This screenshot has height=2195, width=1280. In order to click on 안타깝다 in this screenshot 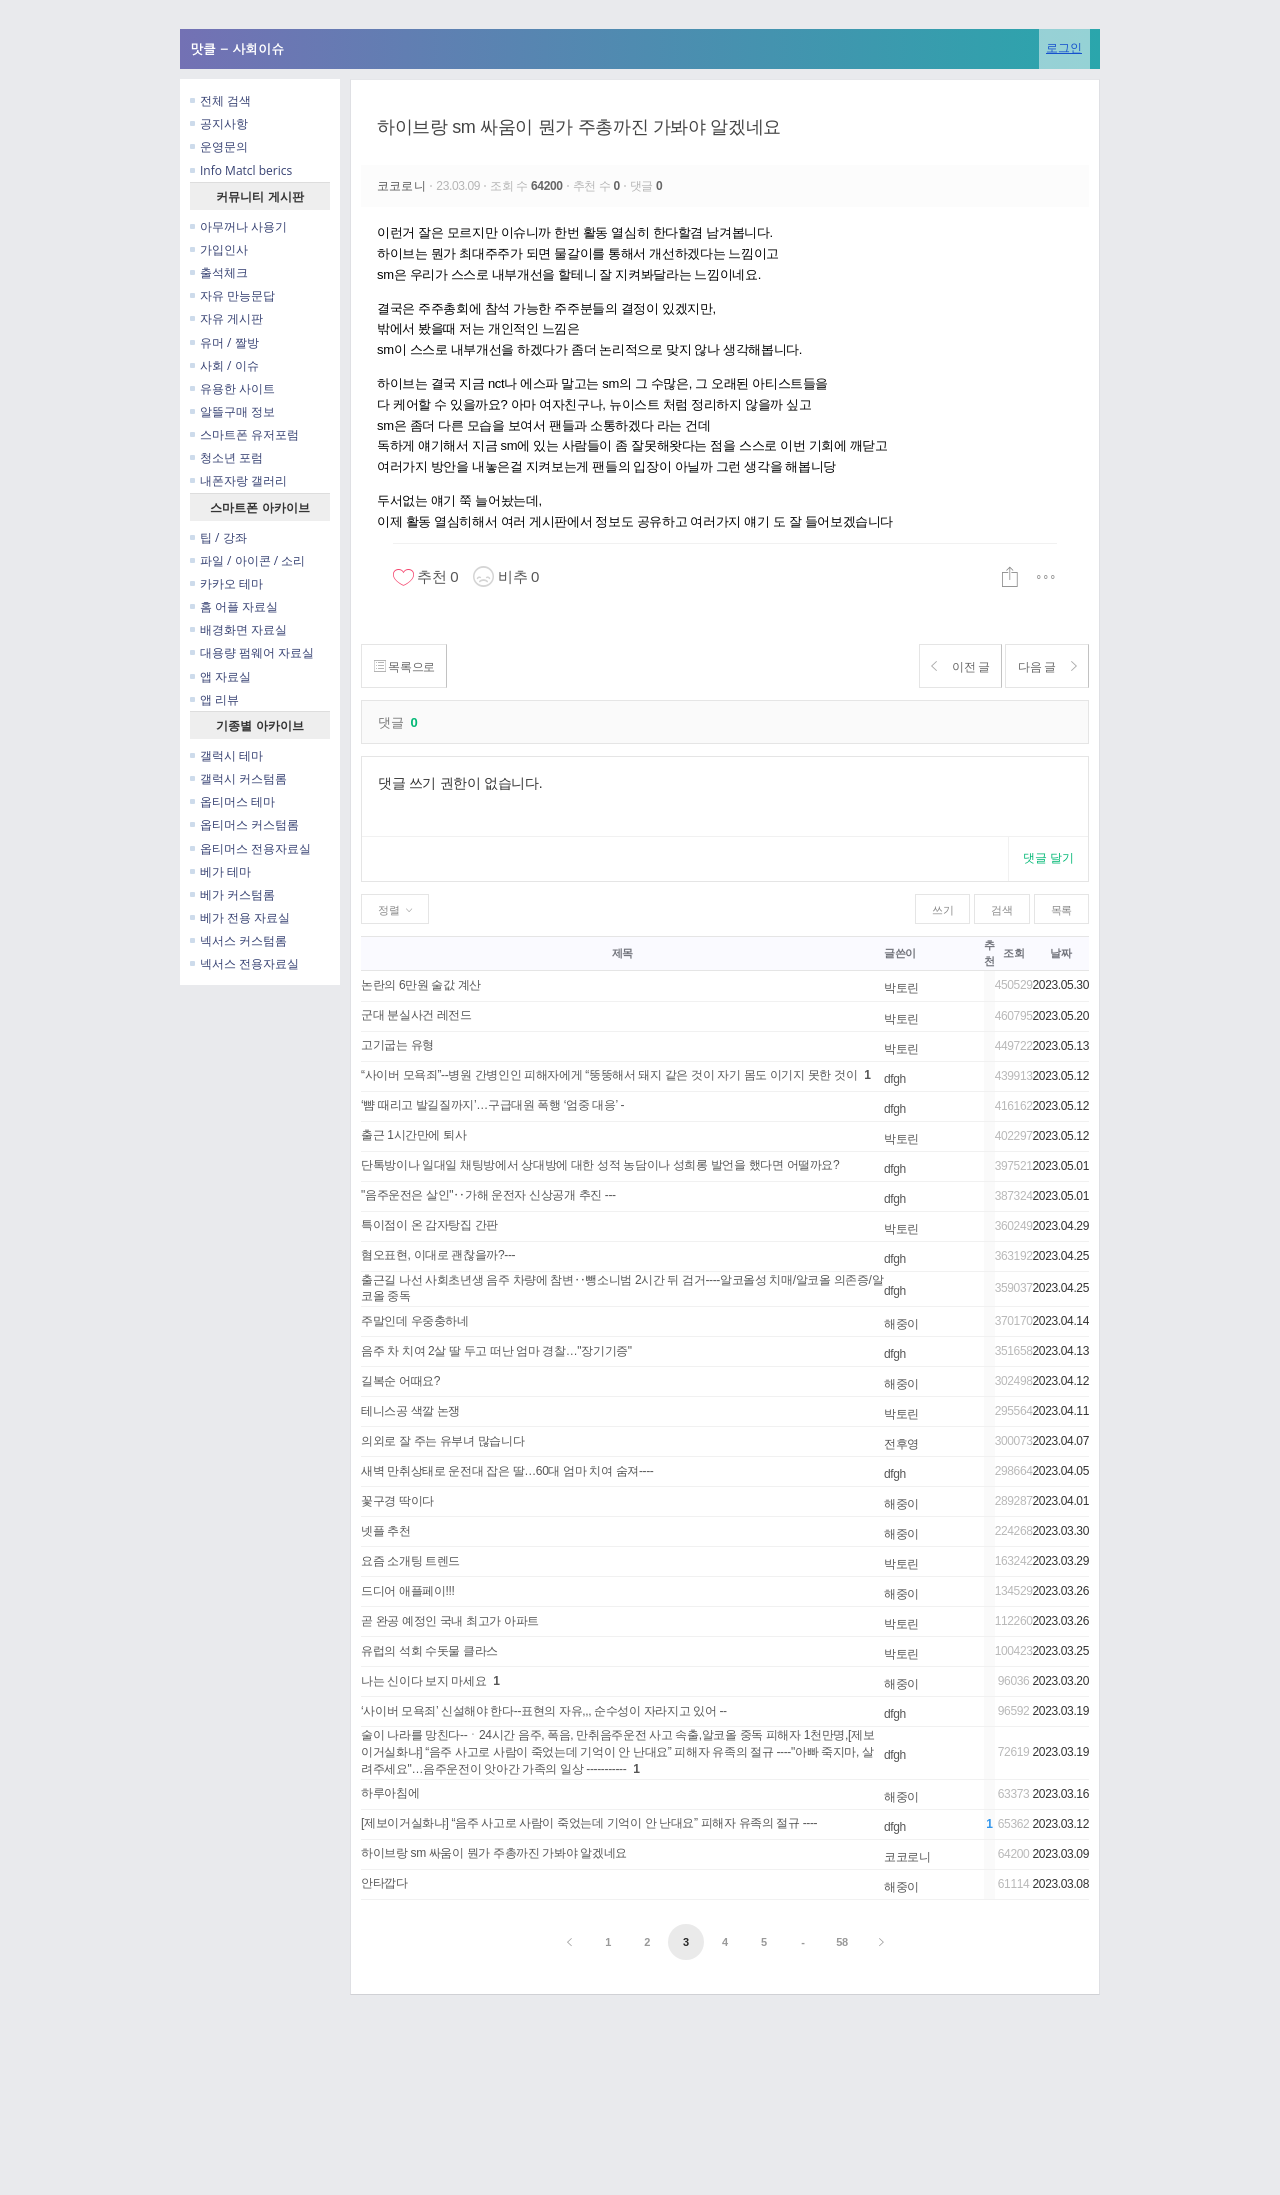, I will do `click(384, 1883)`.